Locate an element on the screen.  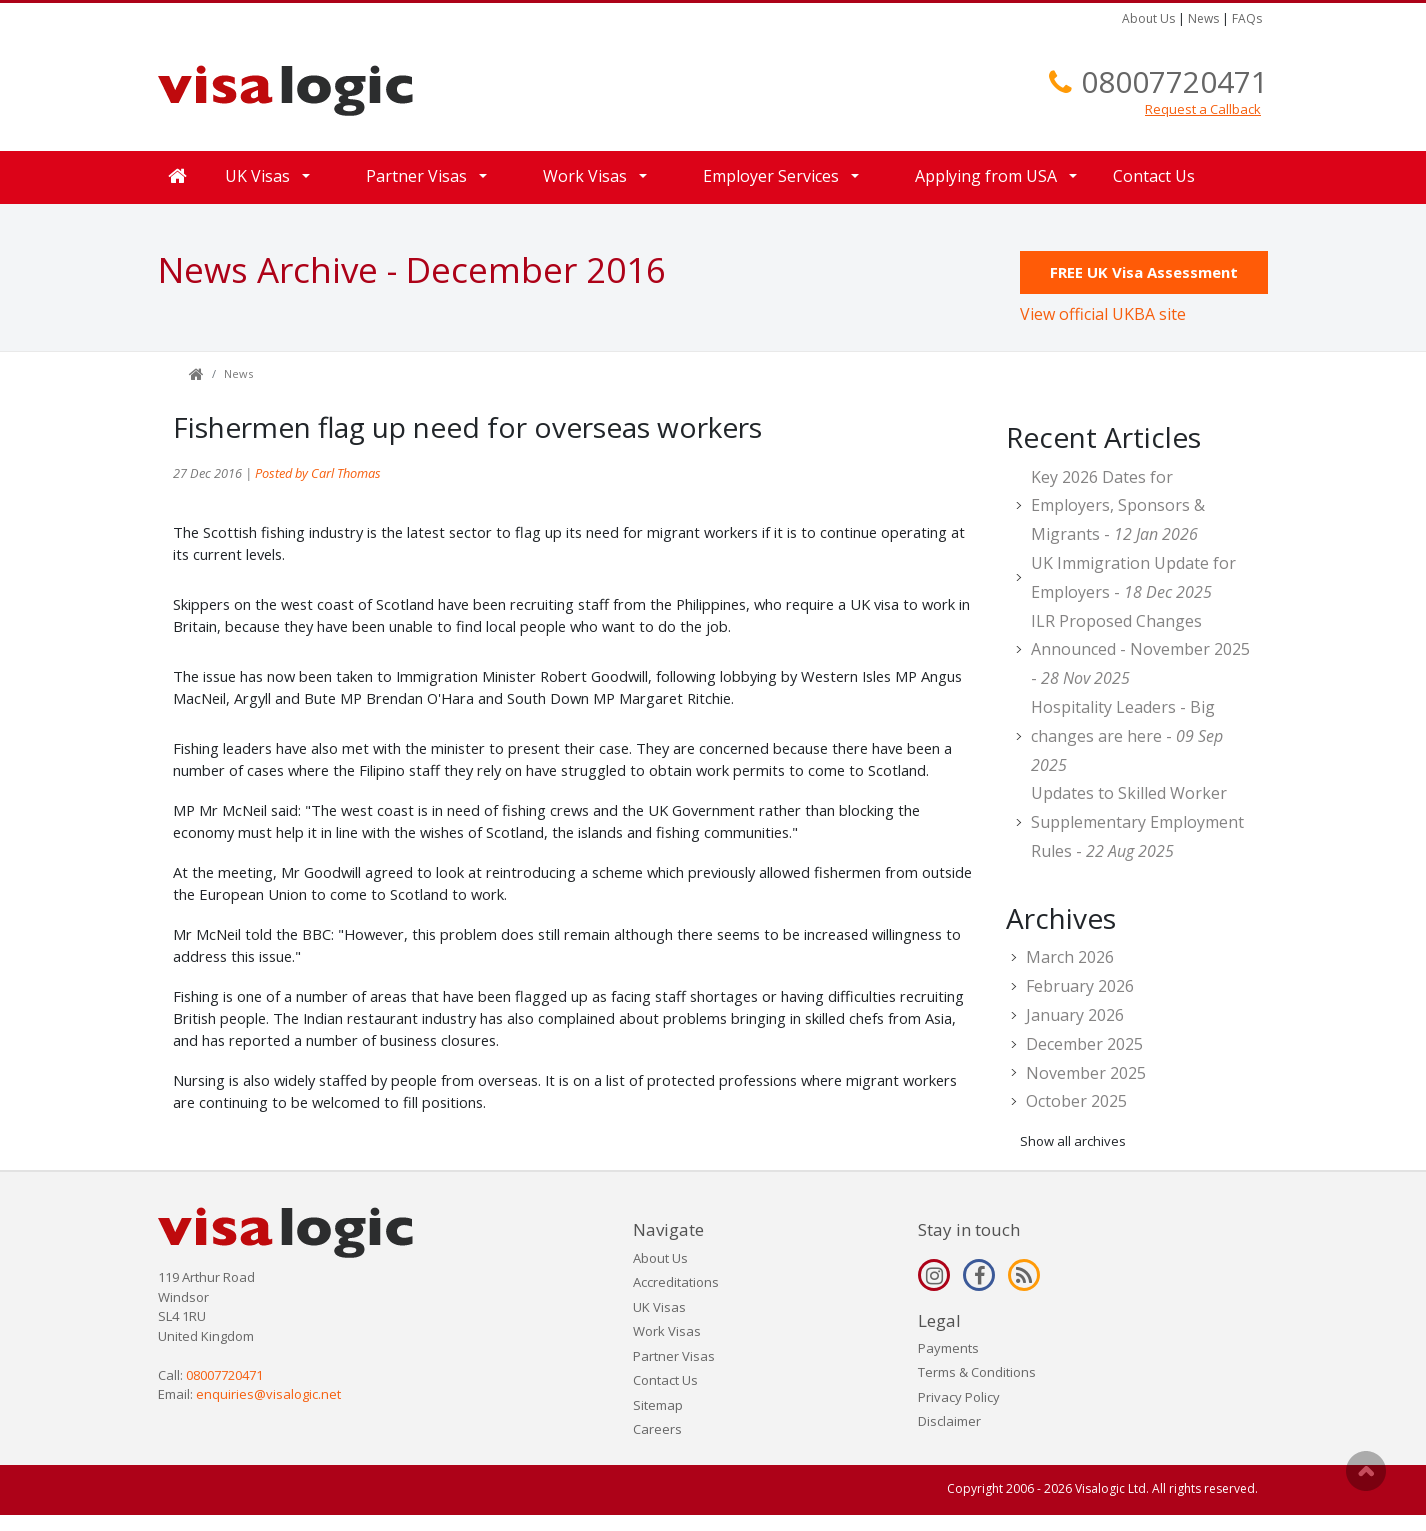
Contact Us is located at coordinates (1154, 176).